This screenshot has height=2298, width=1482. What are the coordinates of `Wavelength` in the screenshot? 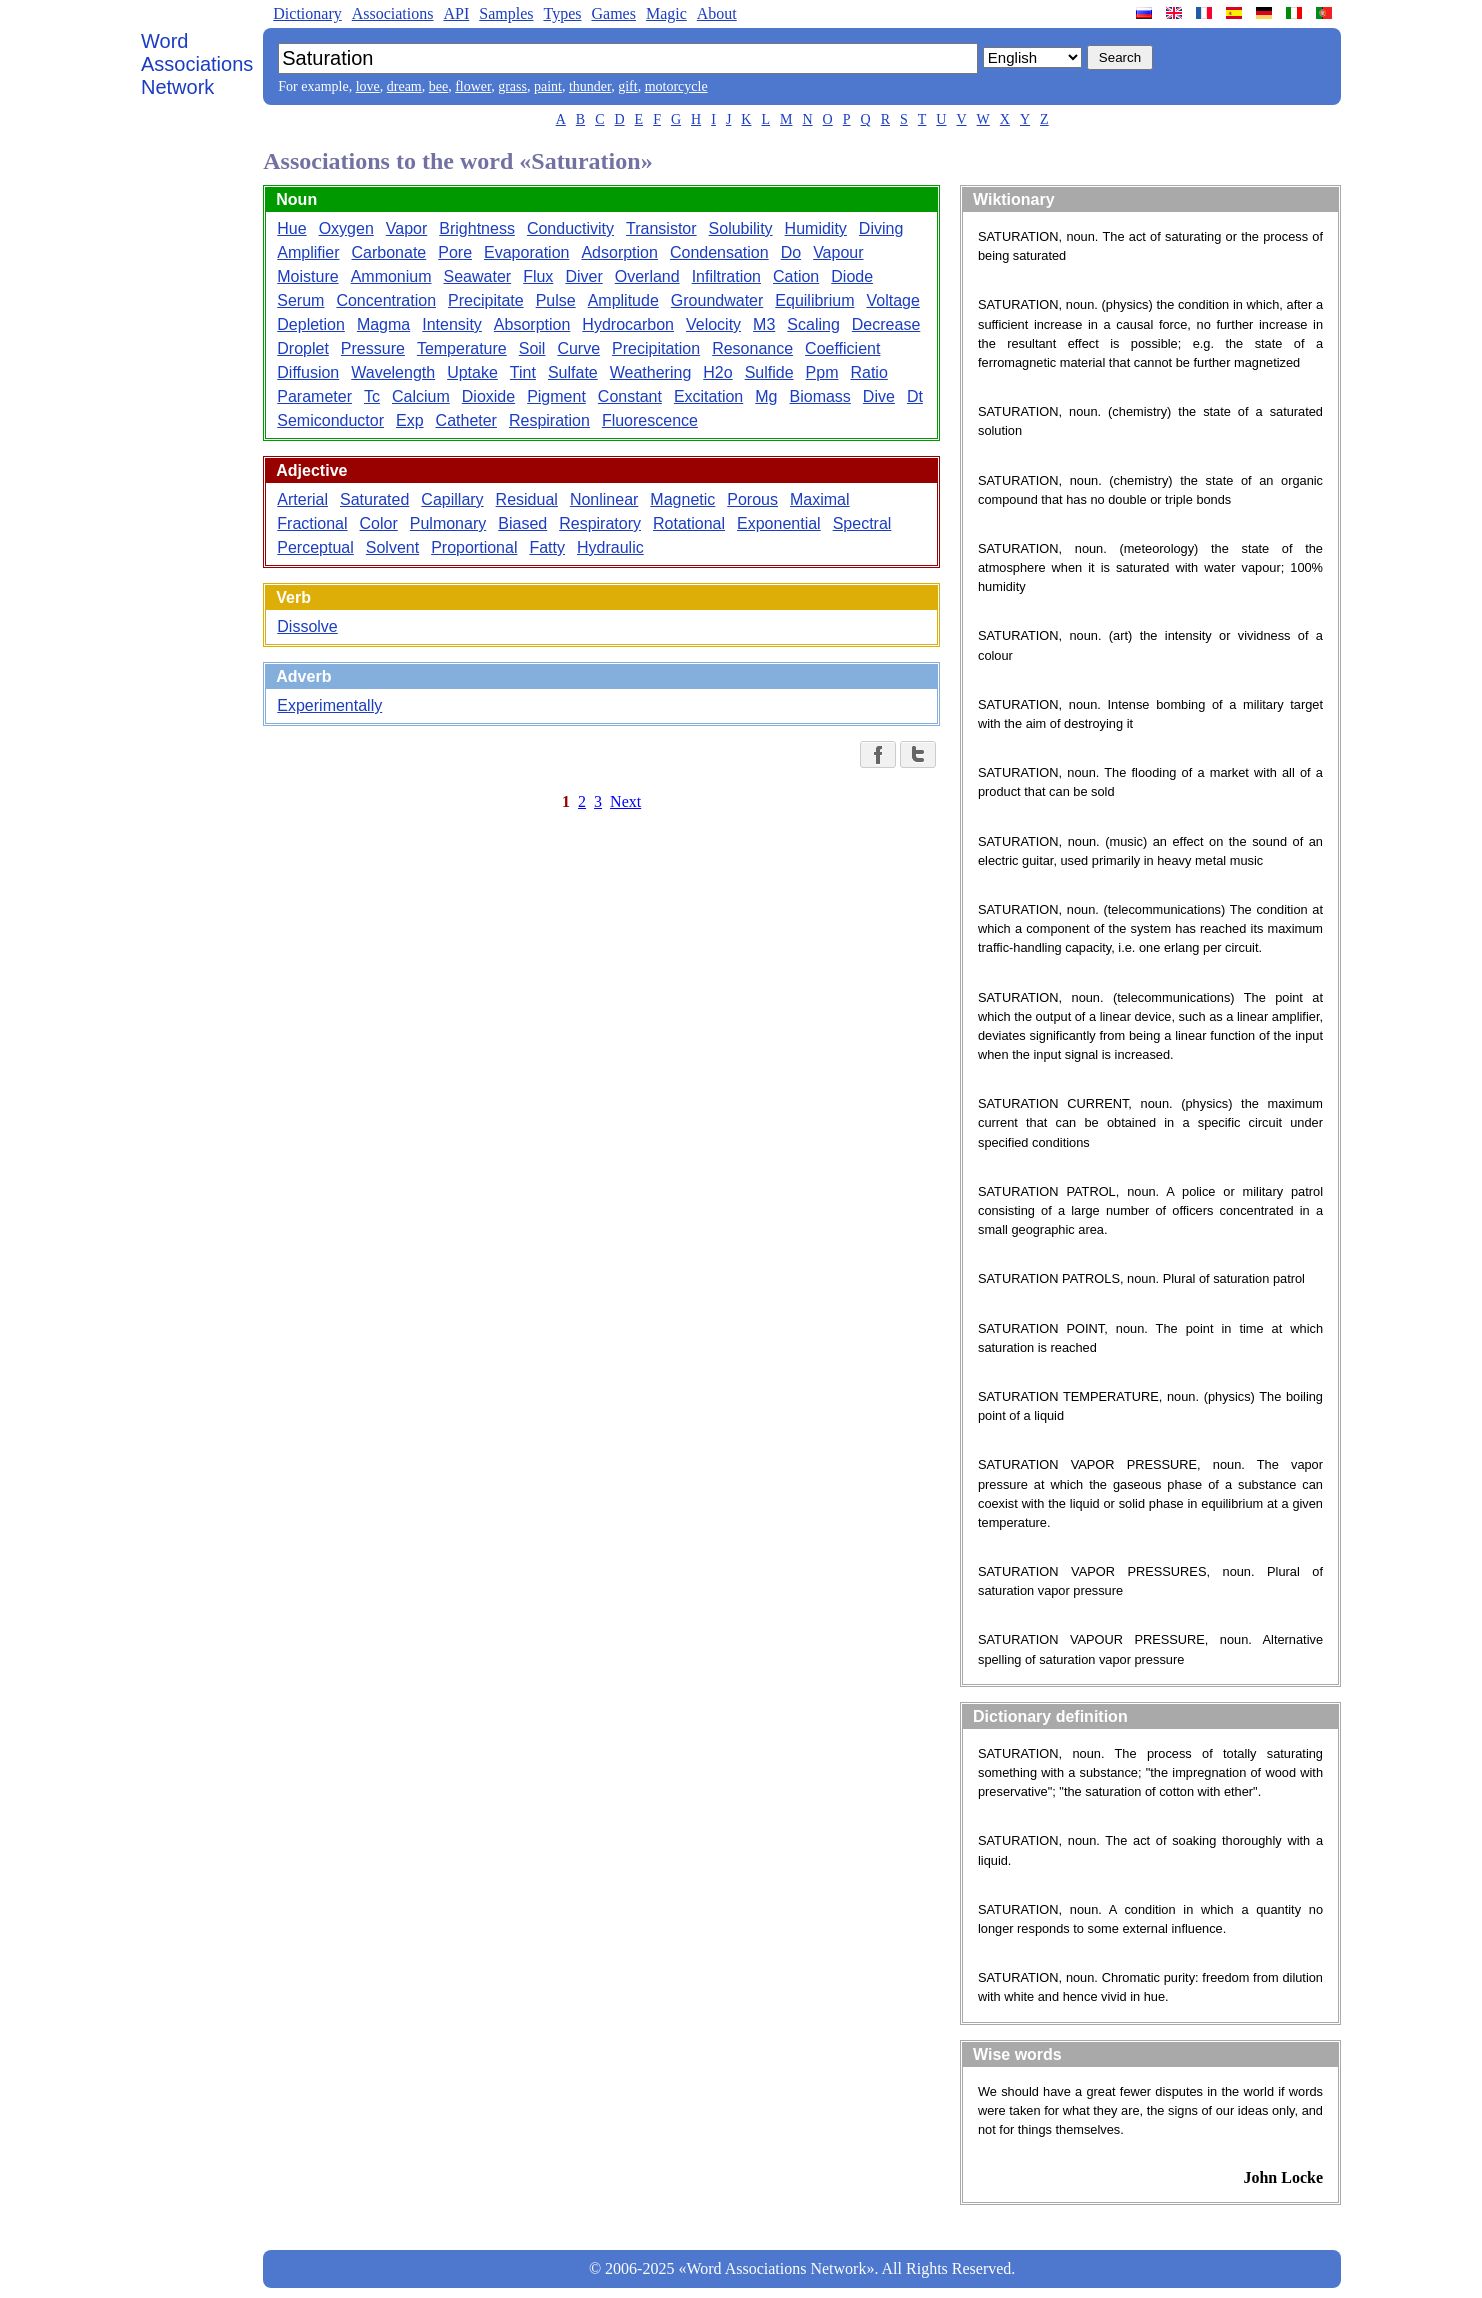 It's located at (393, 372).